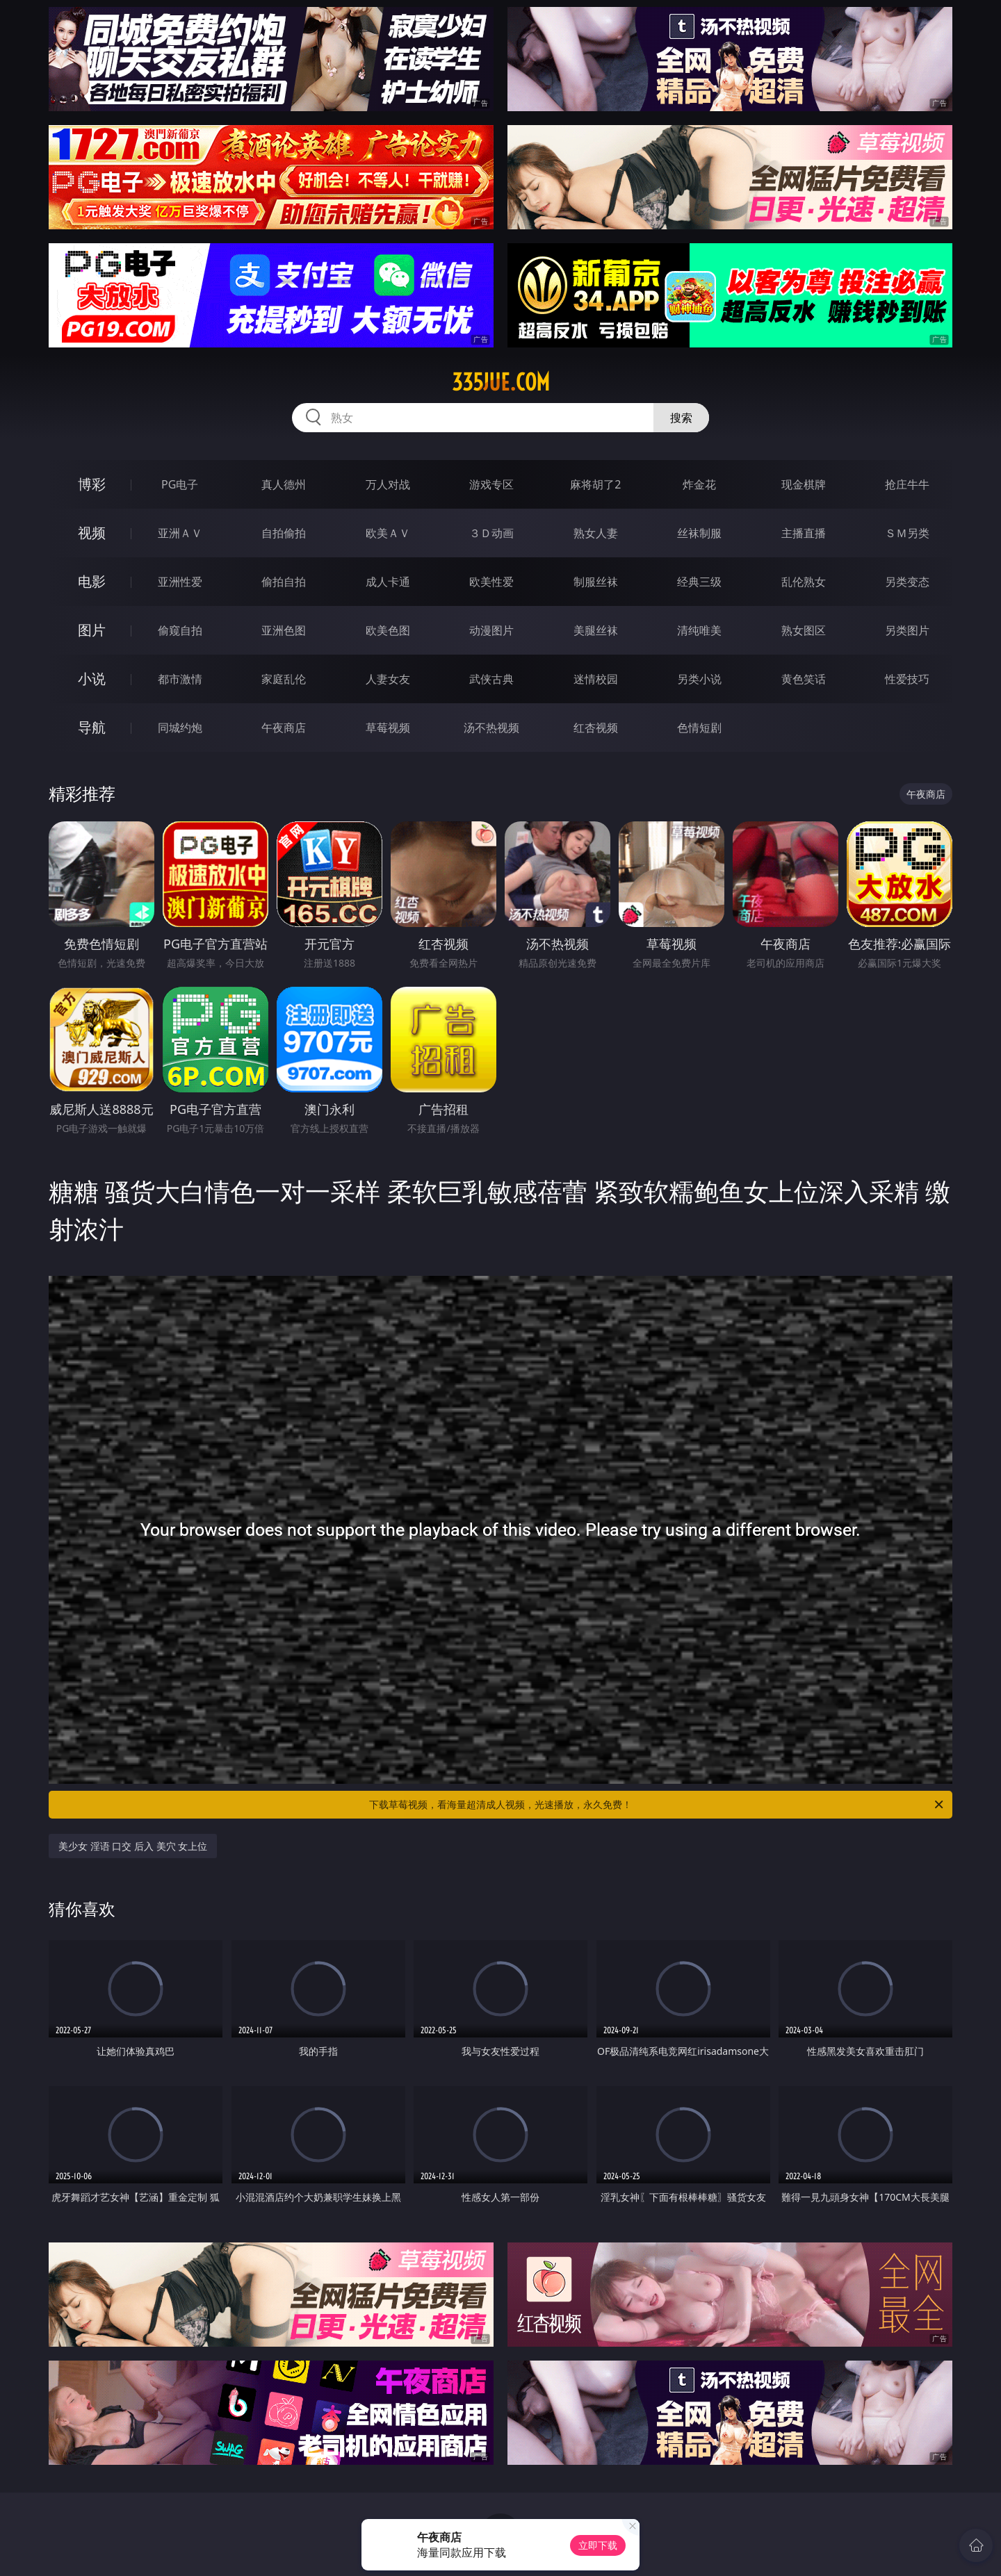 Image resolution: width=1001 pixels, height=2576 pixels. I want to click on 麻将胡了2, so click(595, 484).